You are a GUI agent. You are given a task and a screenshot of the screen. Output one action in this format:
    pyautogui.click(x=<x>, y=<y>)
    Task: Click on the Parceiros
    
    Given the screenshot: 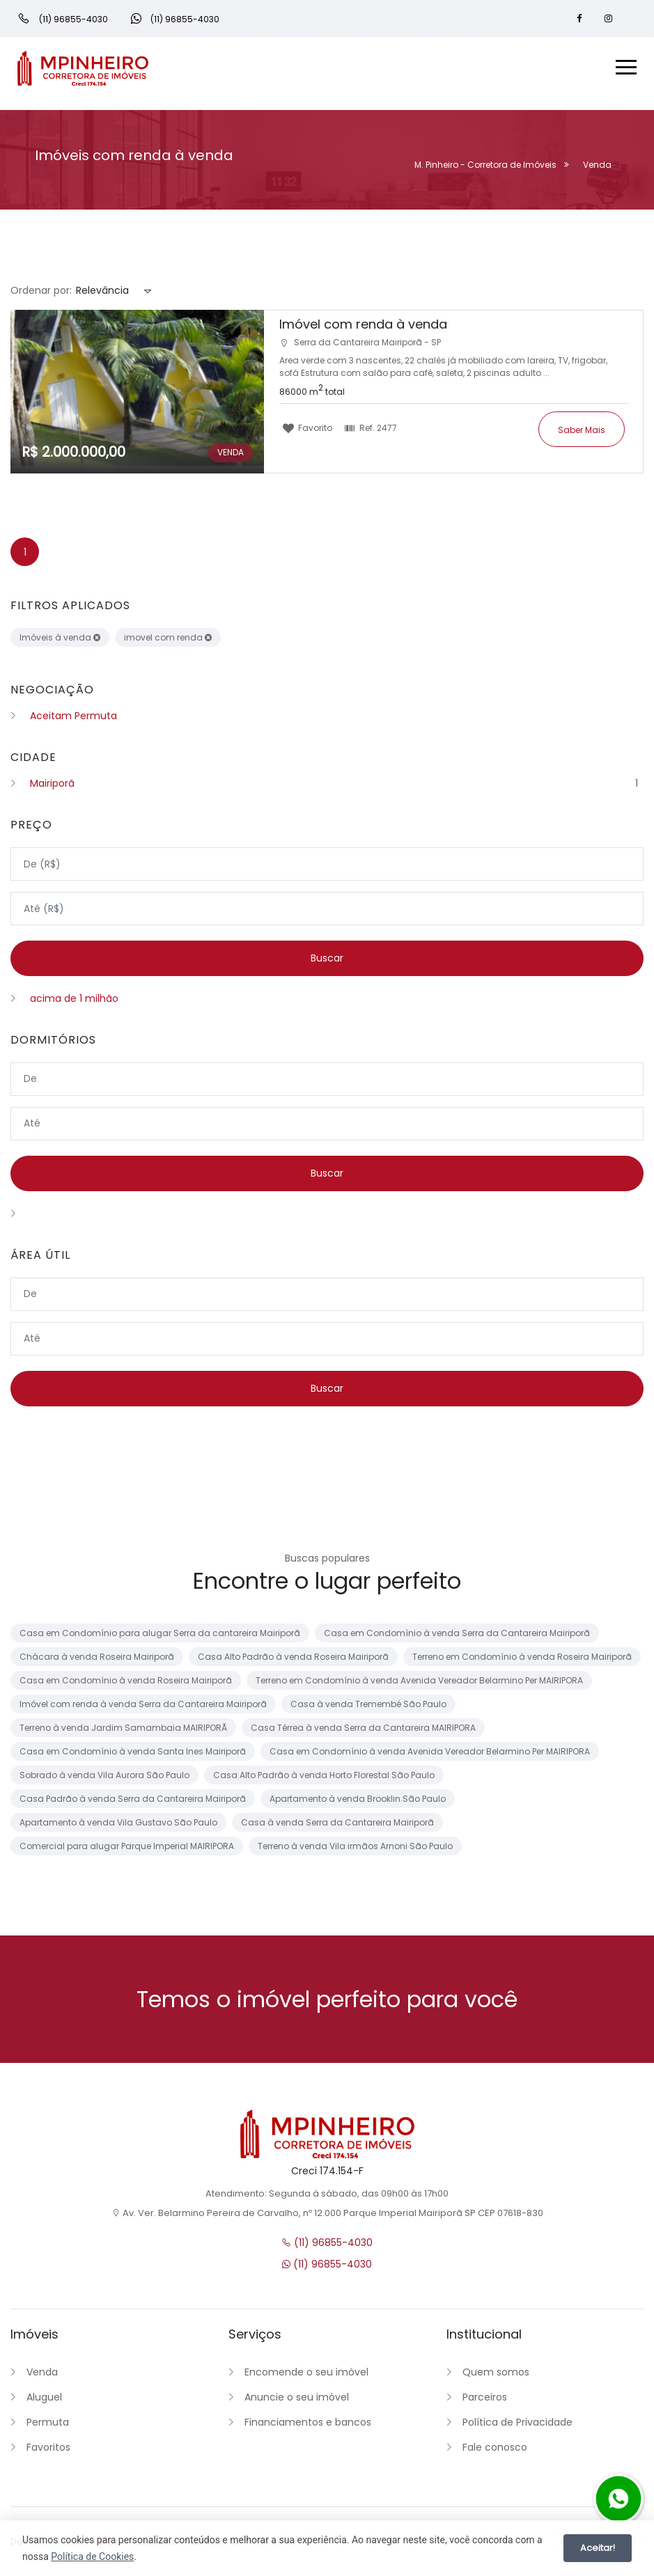 What is the action you would take?
    pyautogui.click(x=484, y=2400)
    